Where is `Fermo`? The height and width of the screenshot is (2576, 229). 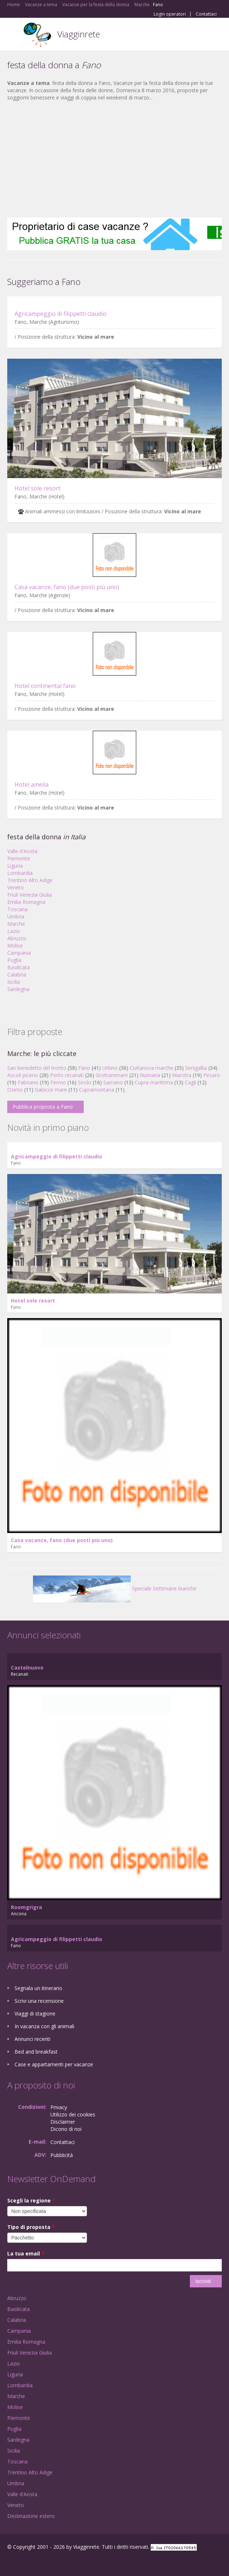 Fermo is located at coordinates (58, 1082).